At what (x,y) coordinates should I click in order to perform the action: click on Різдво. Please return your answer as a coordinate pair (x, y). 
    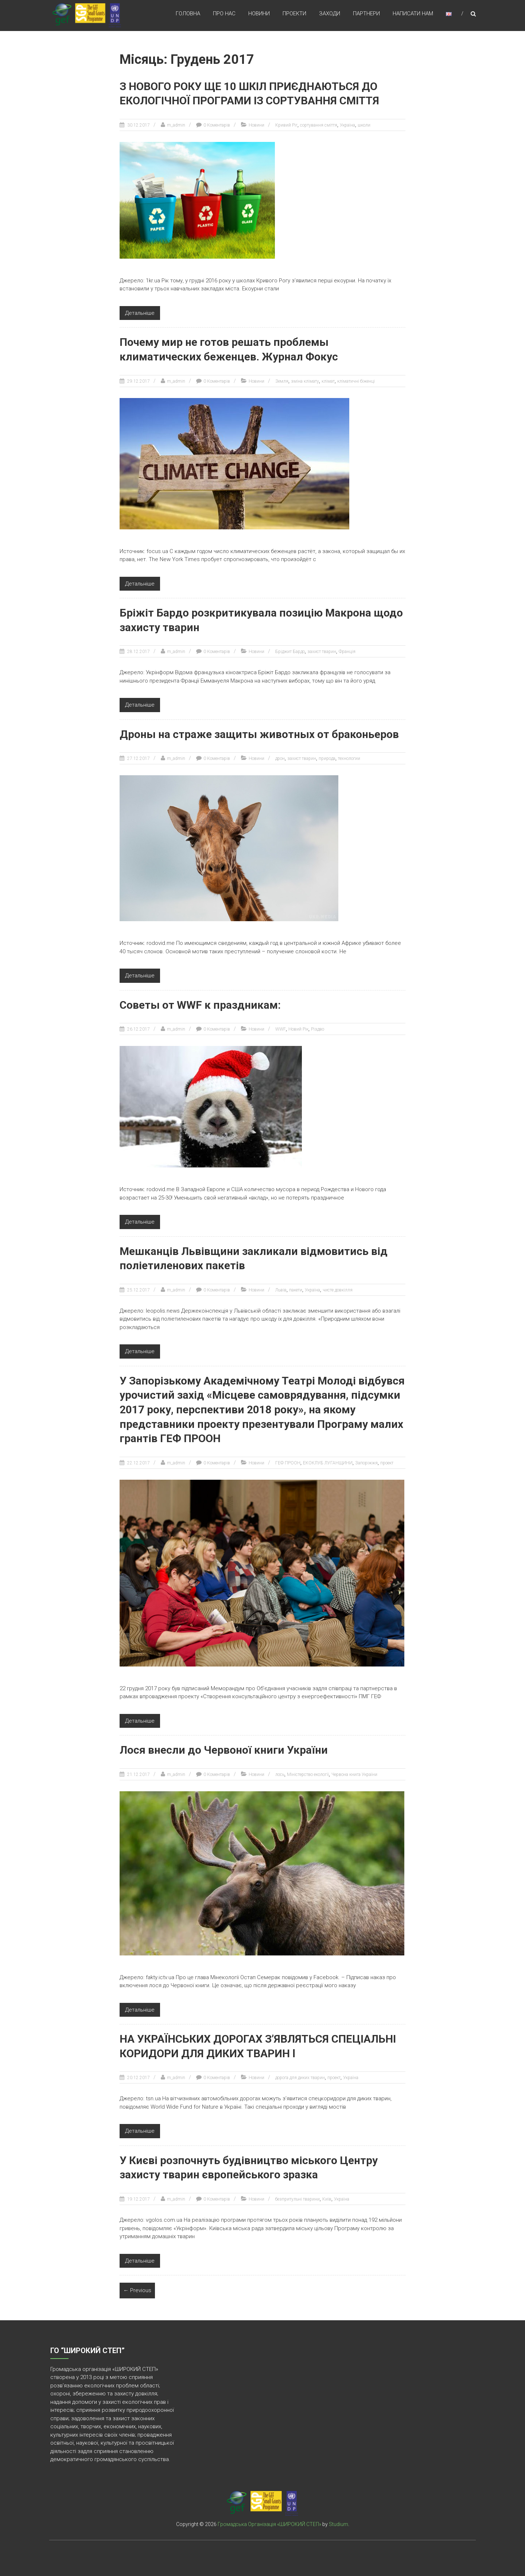
    Looking at the image, I should click on (317, 1027).